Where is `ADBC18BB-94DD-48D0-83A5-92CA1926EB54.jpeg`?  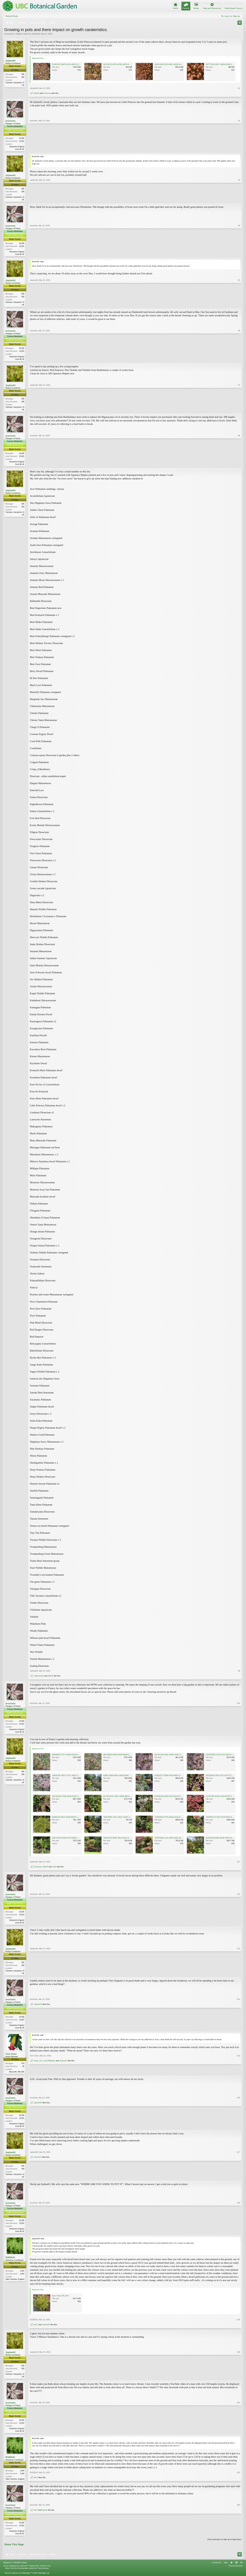 ADBC18BB-94DD-48D0-83A5-92CA1926EB54.jpeg is located at coordinates (125, 1778).